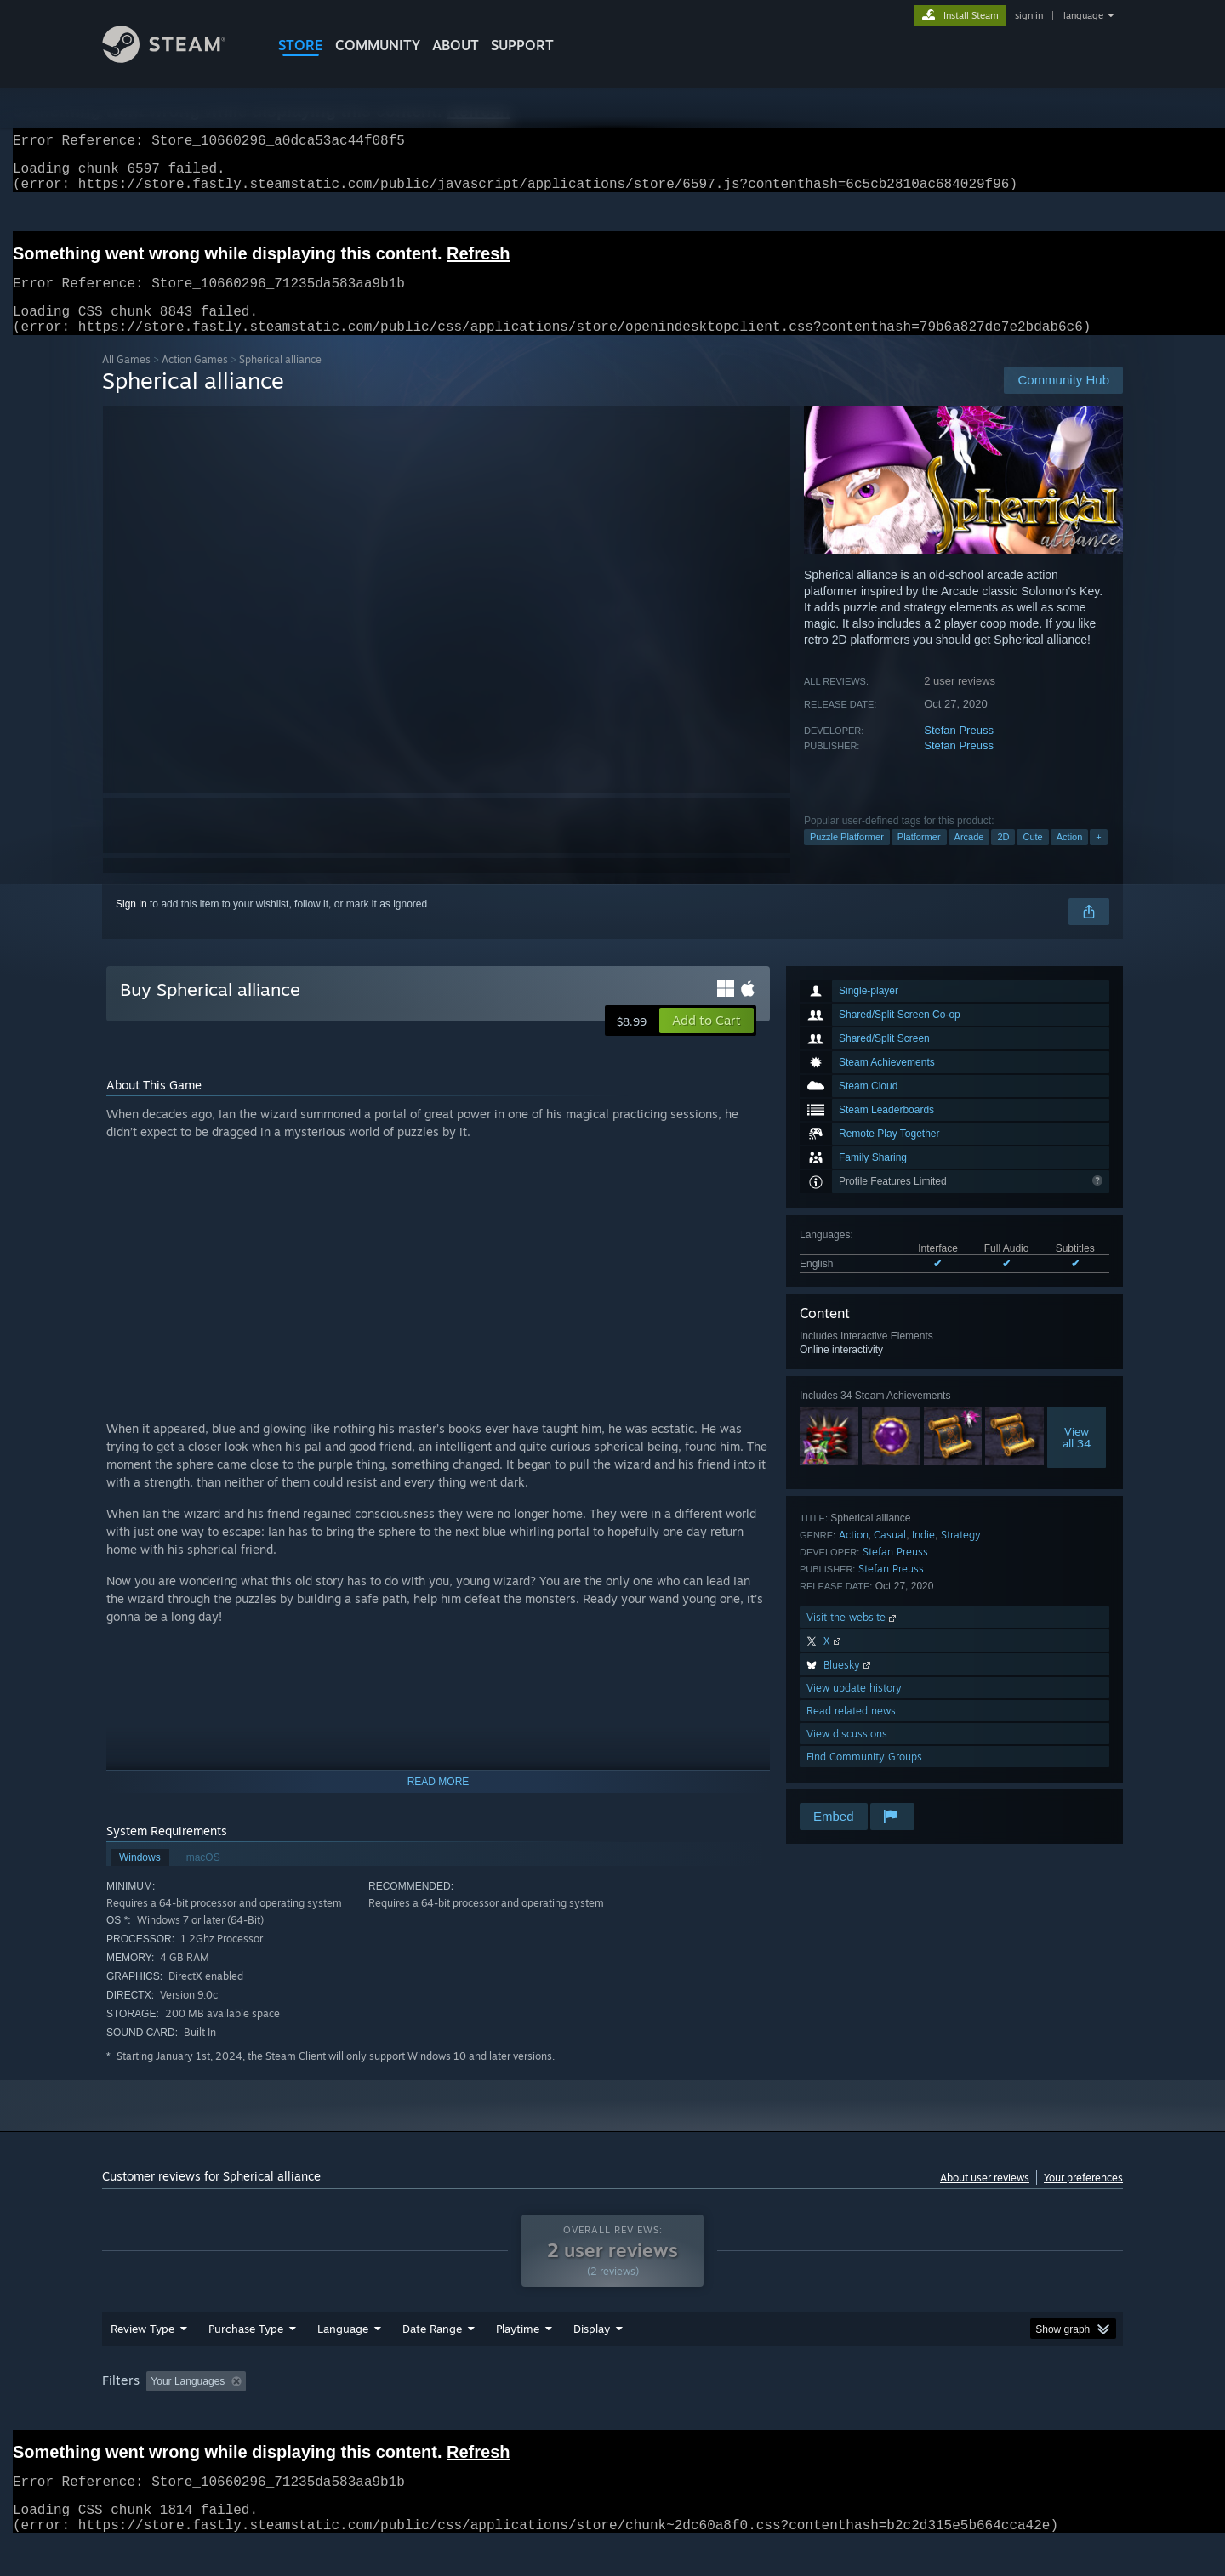 This screenshot has width=1225, height=2576. I want to click on Playtime: [button], so click(491, 2414).